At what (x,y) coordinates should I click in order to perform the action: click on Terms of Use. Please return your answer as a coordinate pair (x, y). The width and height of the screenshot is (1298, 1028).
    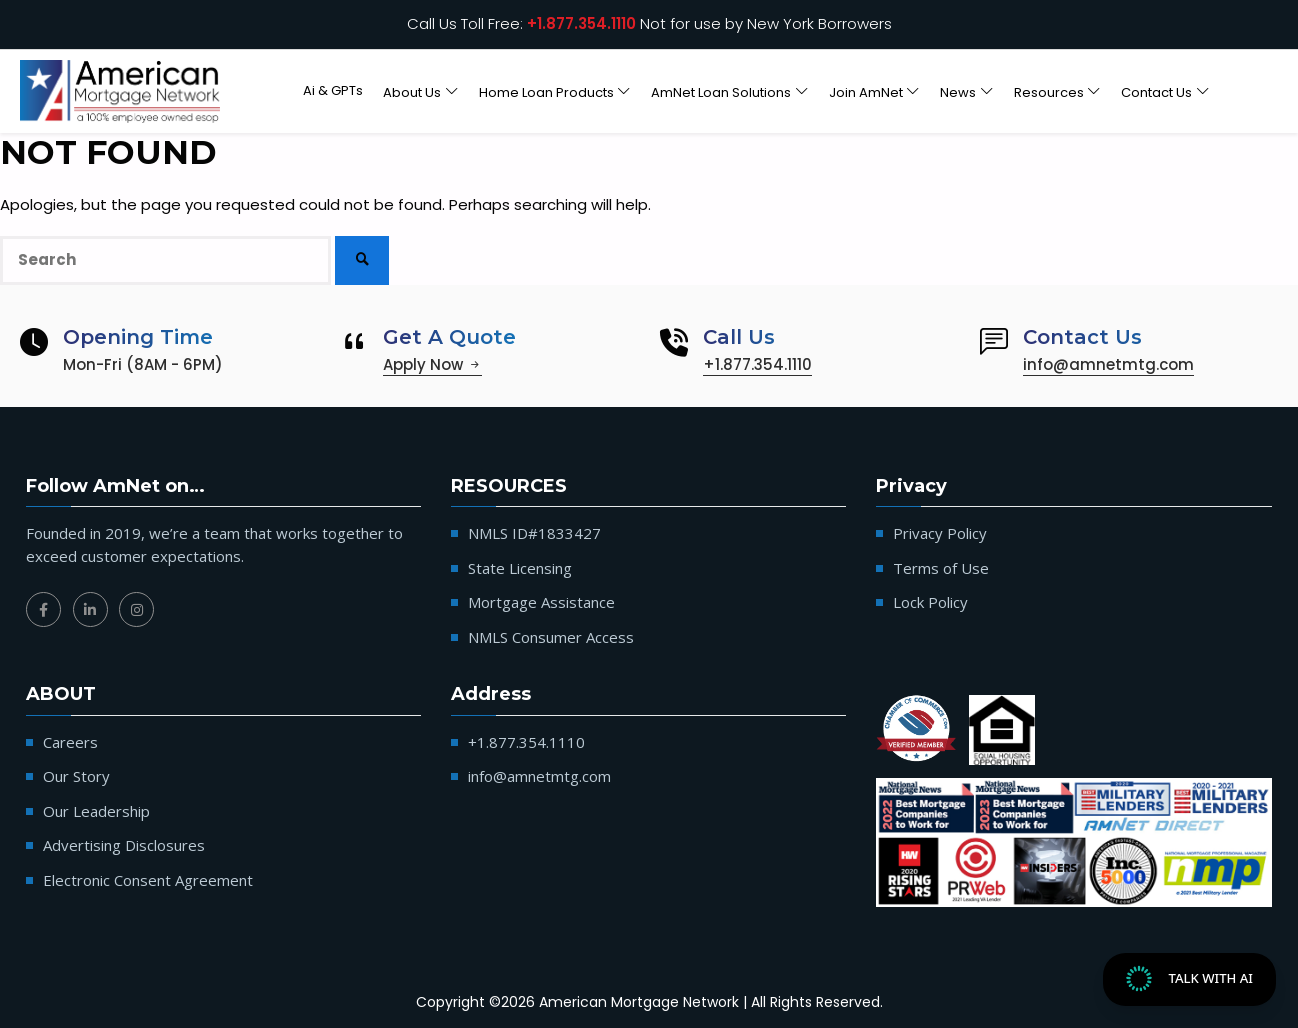
    Looking at the image, I should click on (941, 568).